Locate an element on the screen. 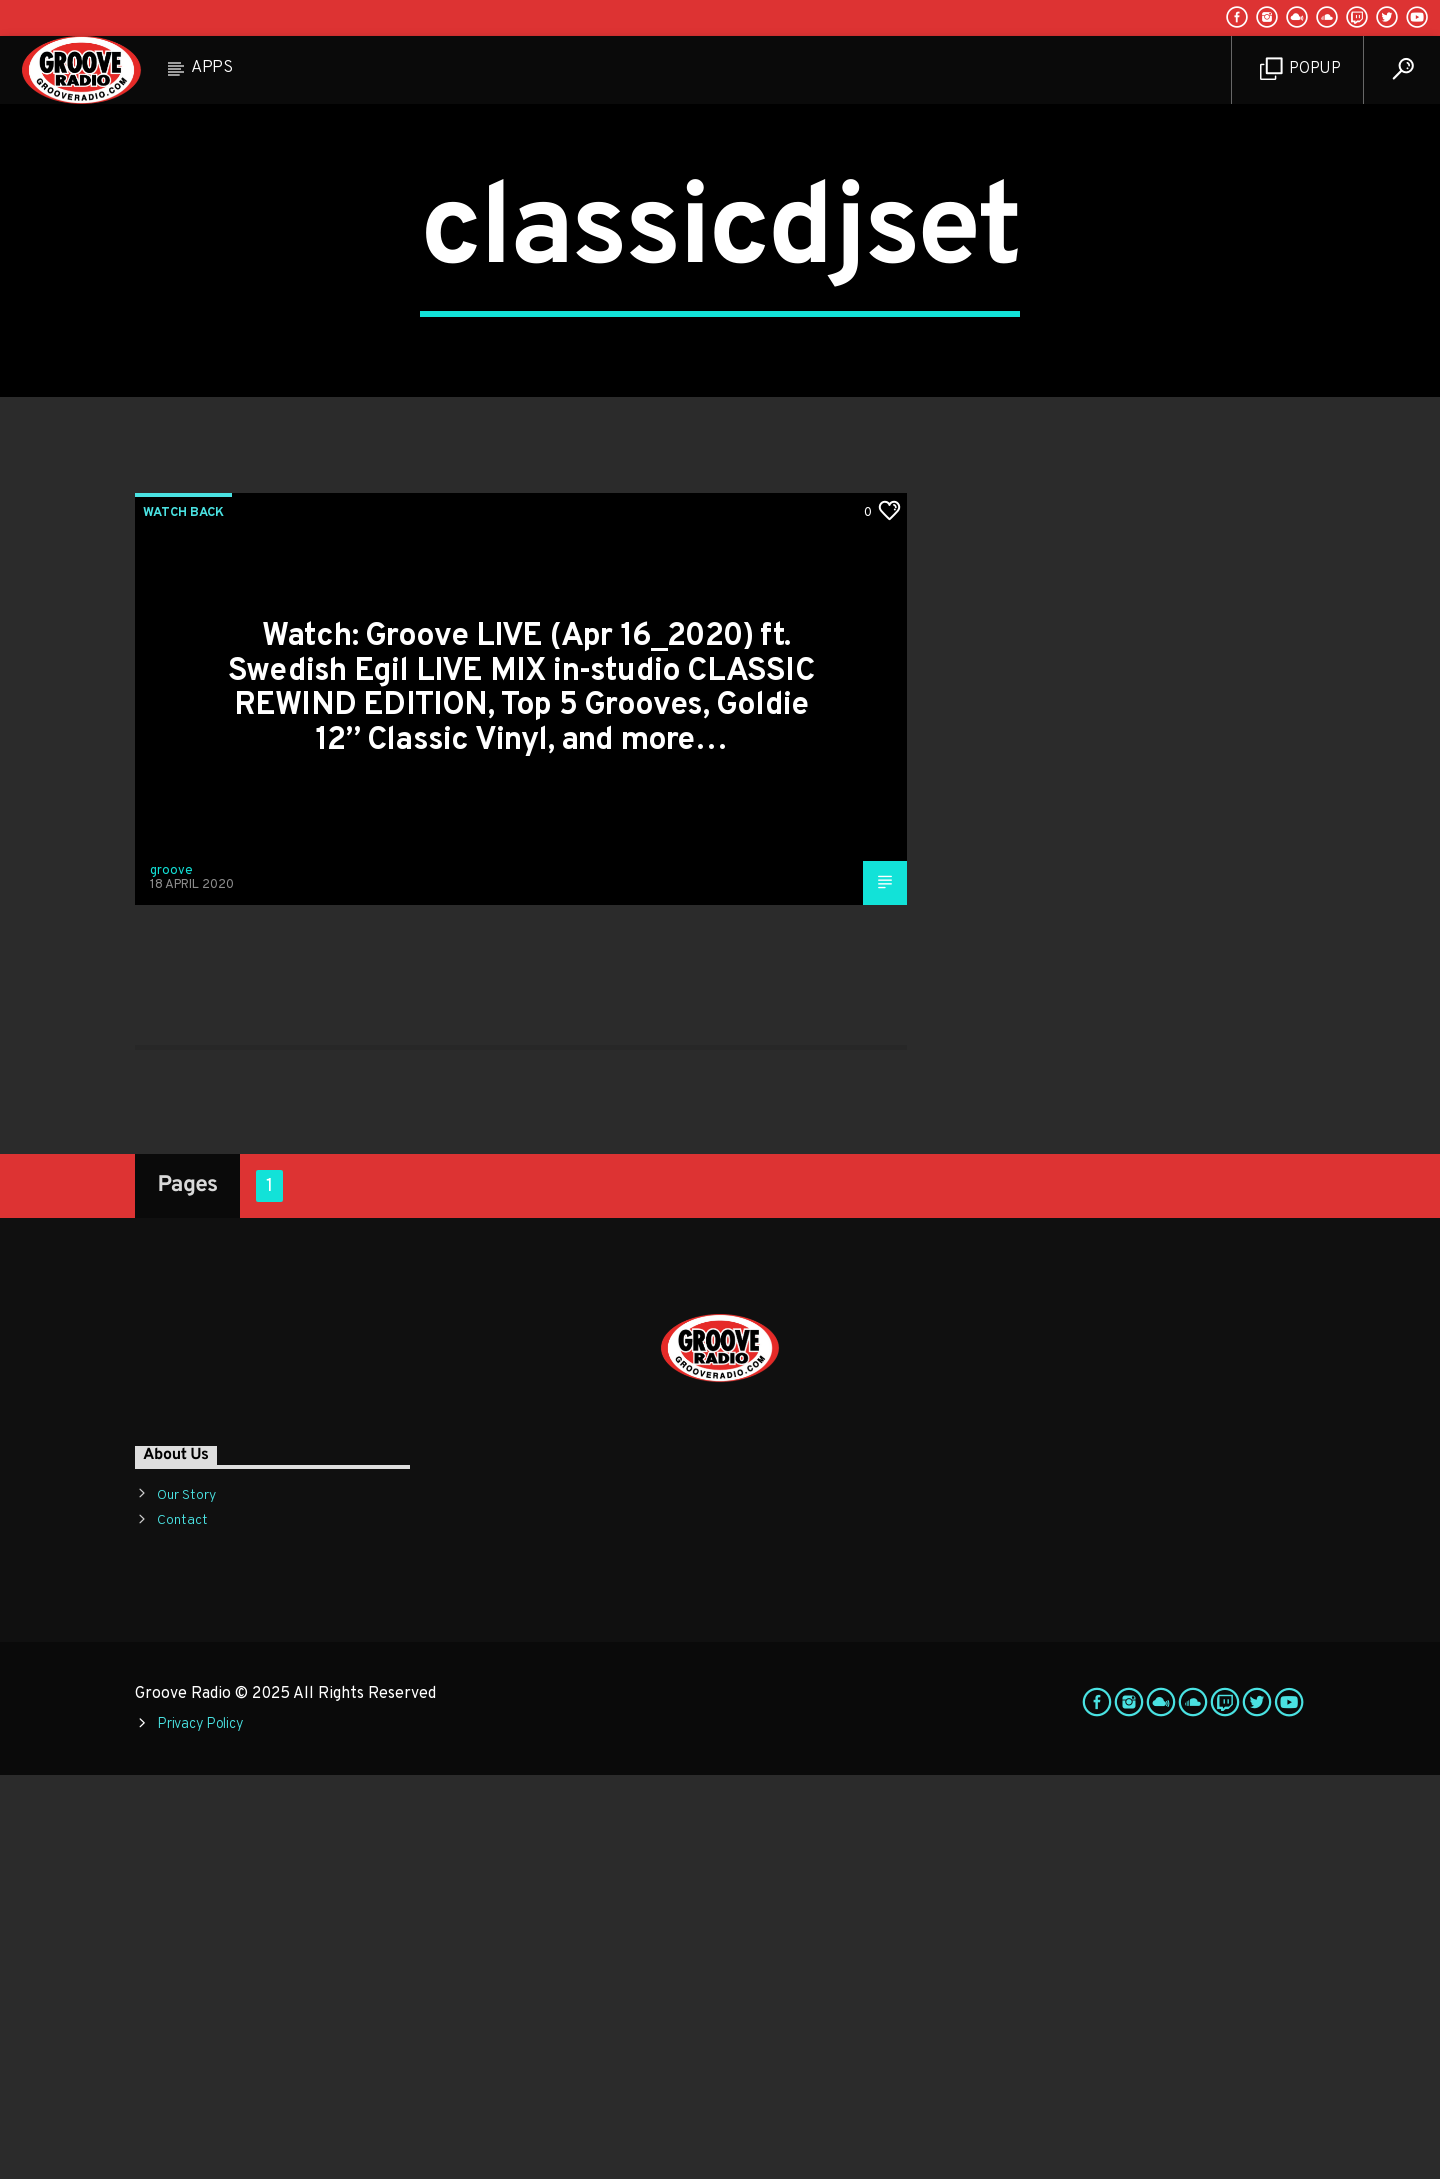 The image size is (1440, 2179). groove is located at coordinates (171, 1275).